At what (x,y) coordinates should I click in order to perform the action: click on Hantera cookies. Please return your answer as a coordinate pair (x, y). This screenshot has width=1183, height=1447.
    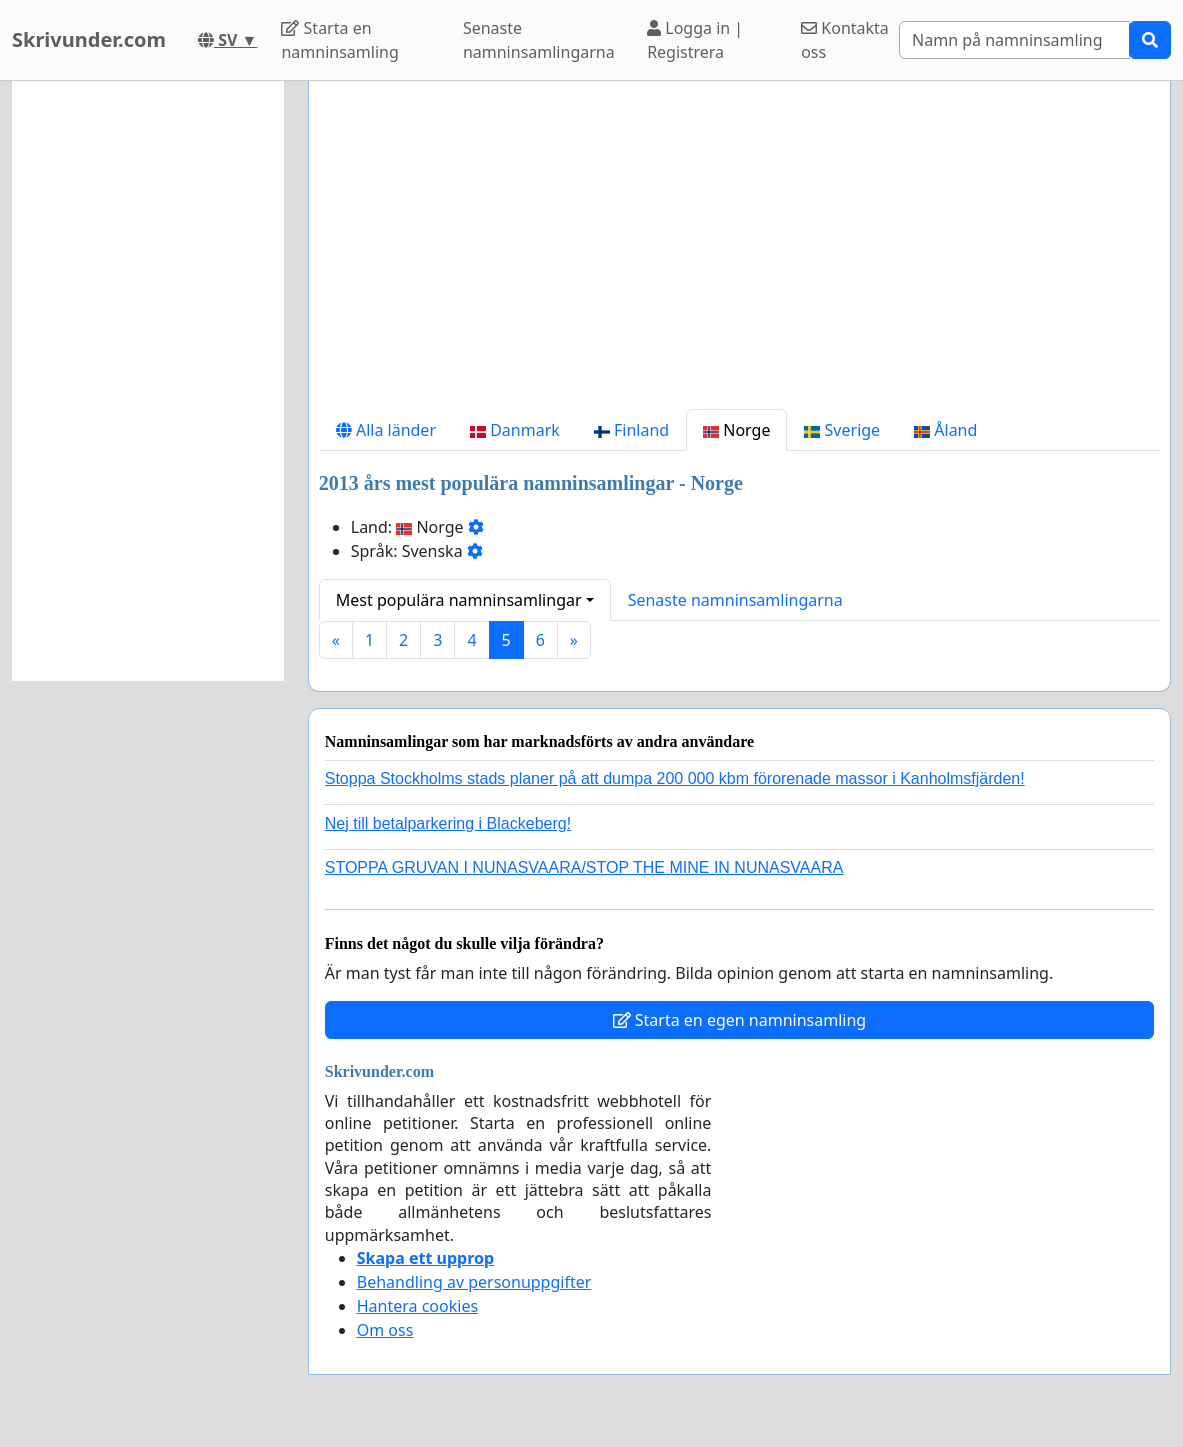
    Looking at the image, I should click on (417, 1306).